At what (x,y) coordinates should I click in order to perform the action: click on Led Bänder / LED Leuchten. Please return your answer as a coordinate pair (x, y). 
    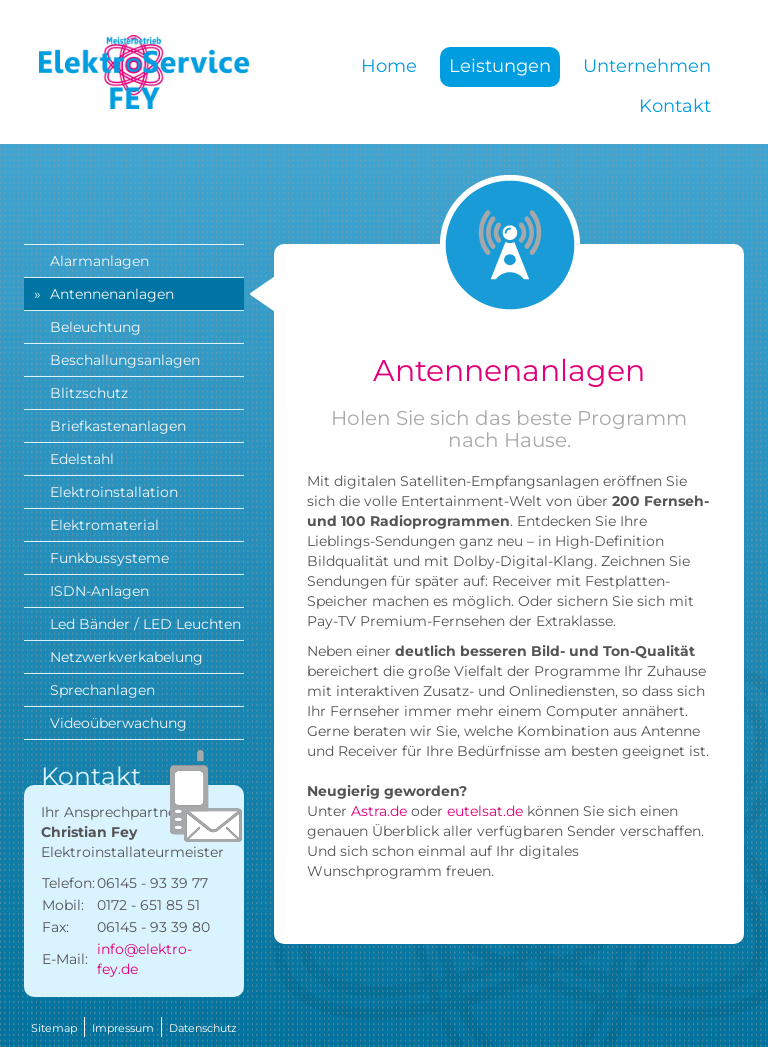
    Looking at the image, I should click on (145, 624).